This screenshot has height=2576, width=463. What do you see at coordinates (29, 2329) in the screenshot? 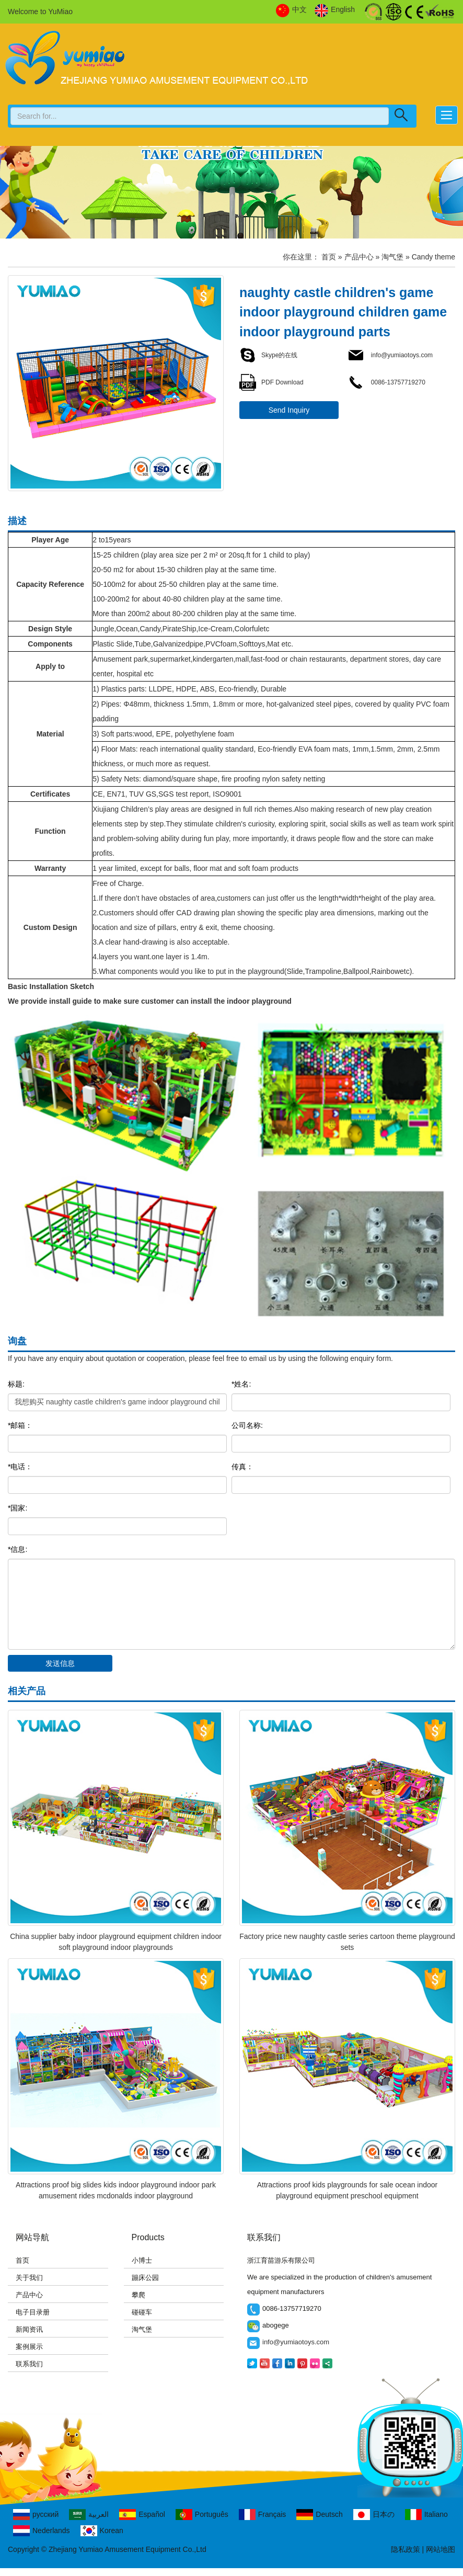
I see `新闻资讯` at bounding box center [29, 2329].